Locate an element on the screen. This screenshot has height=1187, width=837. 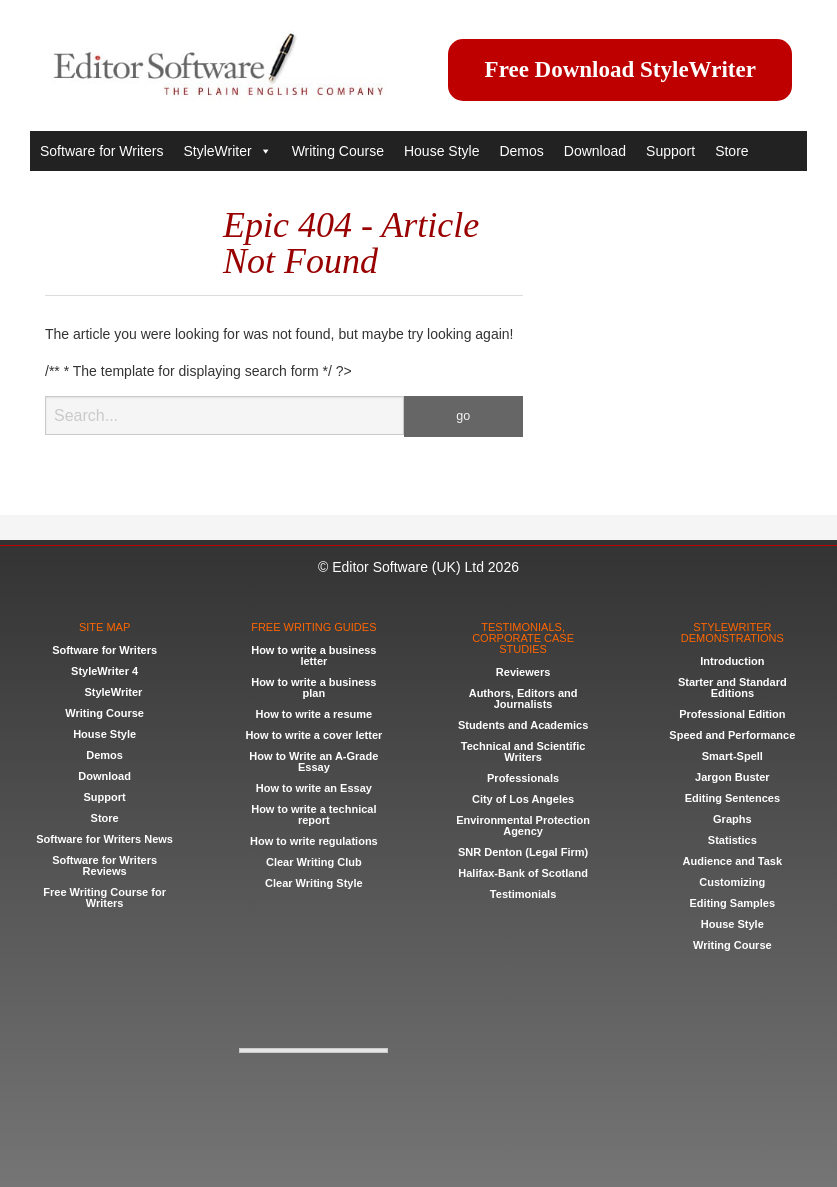
How to write regulations is located at coordinates (314, 841).